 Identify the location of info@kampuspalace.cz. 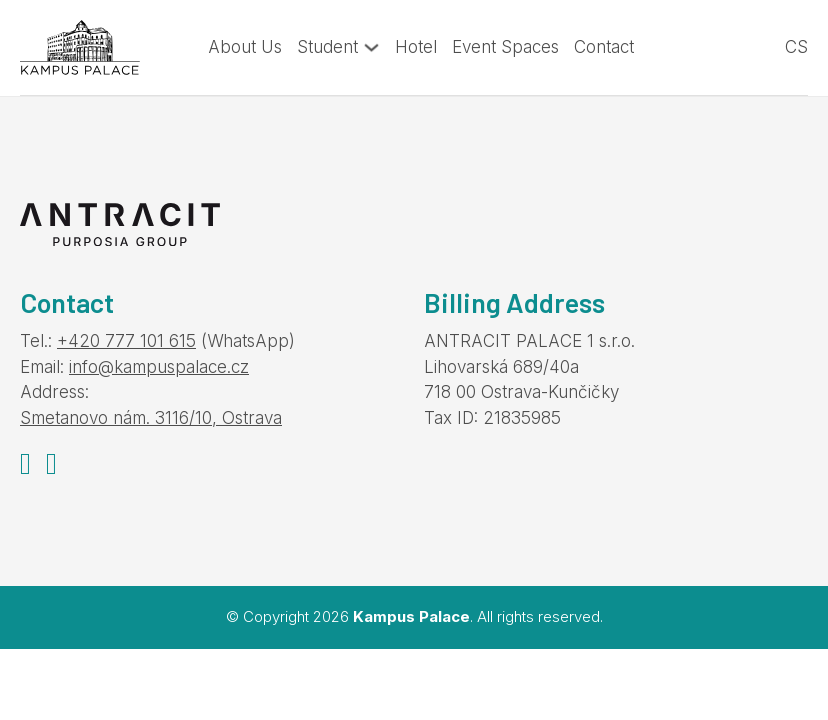
(159, 367).